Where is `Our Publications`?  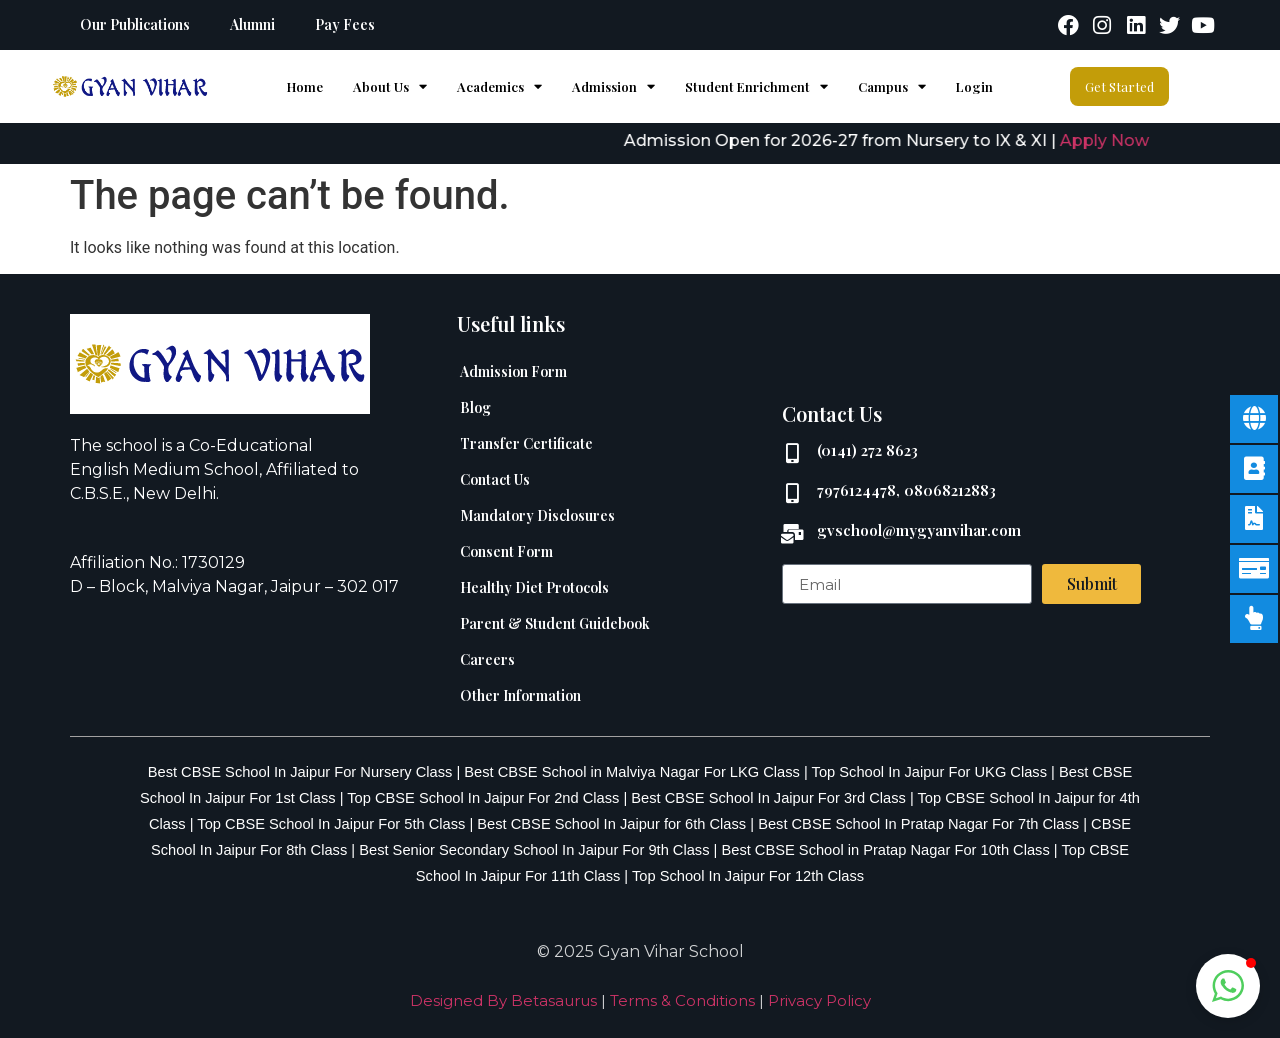
Our Publications is located at coordinates (135, 24).